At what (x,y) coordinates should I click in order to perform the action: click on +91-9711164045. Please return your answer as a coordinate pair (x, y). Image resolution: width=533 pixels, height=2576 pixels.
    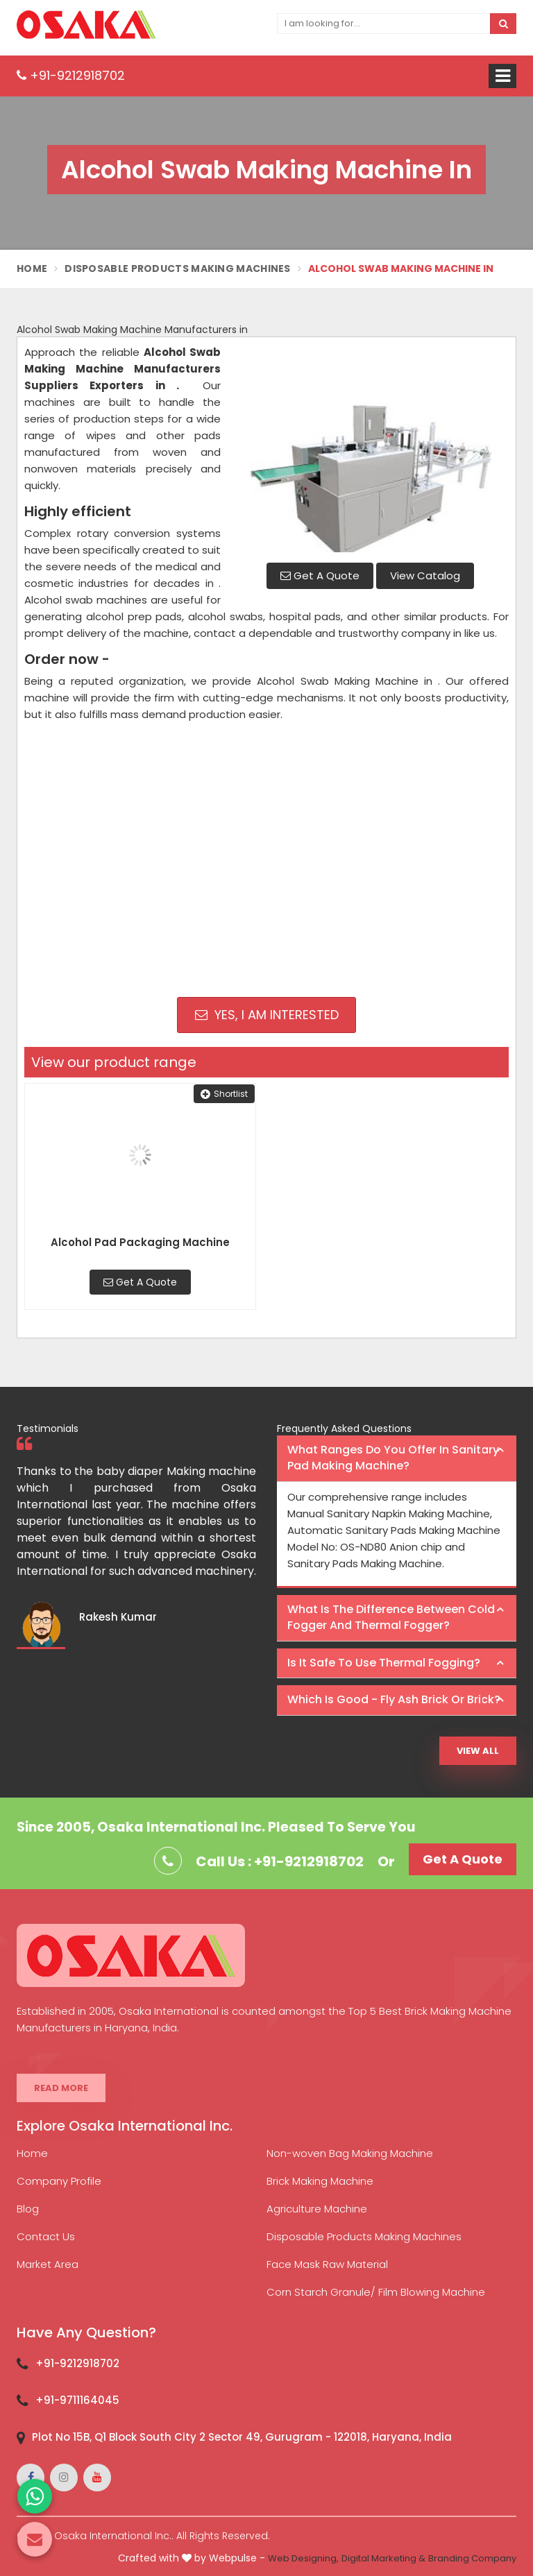
    Looking at the image, I should click on (77, 2400).